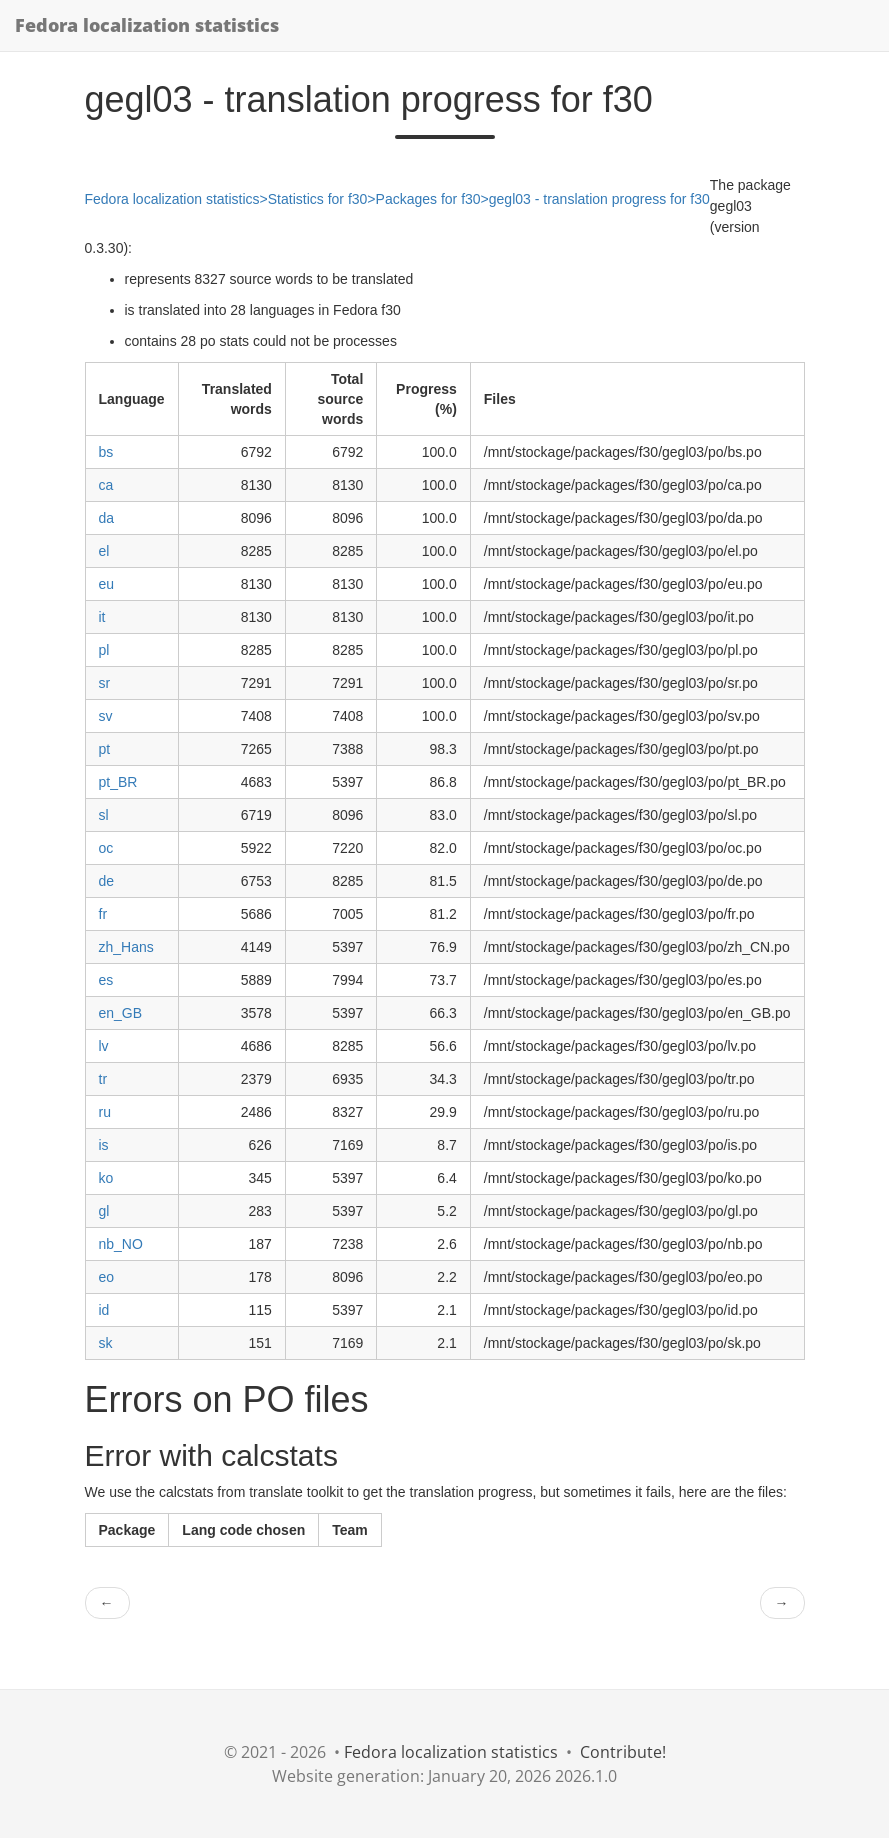 This screenshot has width=889, height=1838. Describe the element at coordinates (104, 1046) in the screenshot. I see `lv` at that location.